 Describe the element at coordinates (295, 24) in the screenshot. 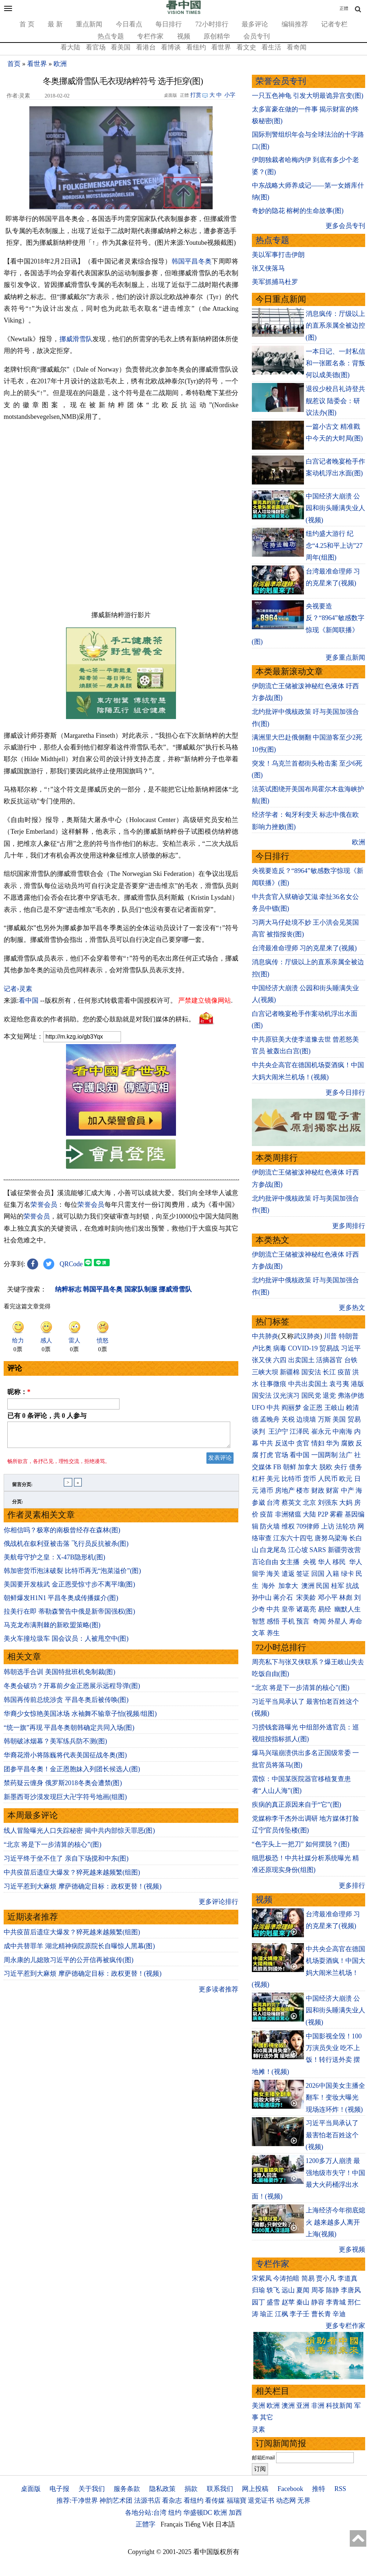

I see `编辑推荐` at that location.